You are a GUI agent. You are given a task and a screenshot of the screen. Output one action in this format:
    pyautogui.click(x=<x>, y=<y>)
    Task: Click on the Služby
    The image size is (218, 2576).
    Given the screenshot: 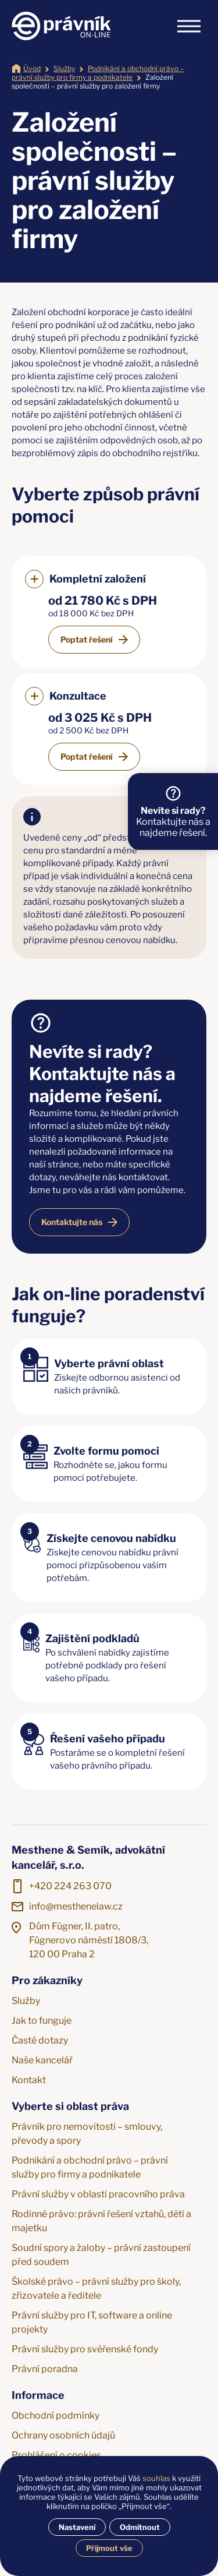 What is the action you would take?
    pyautogui.click(x=64, y=68)
    